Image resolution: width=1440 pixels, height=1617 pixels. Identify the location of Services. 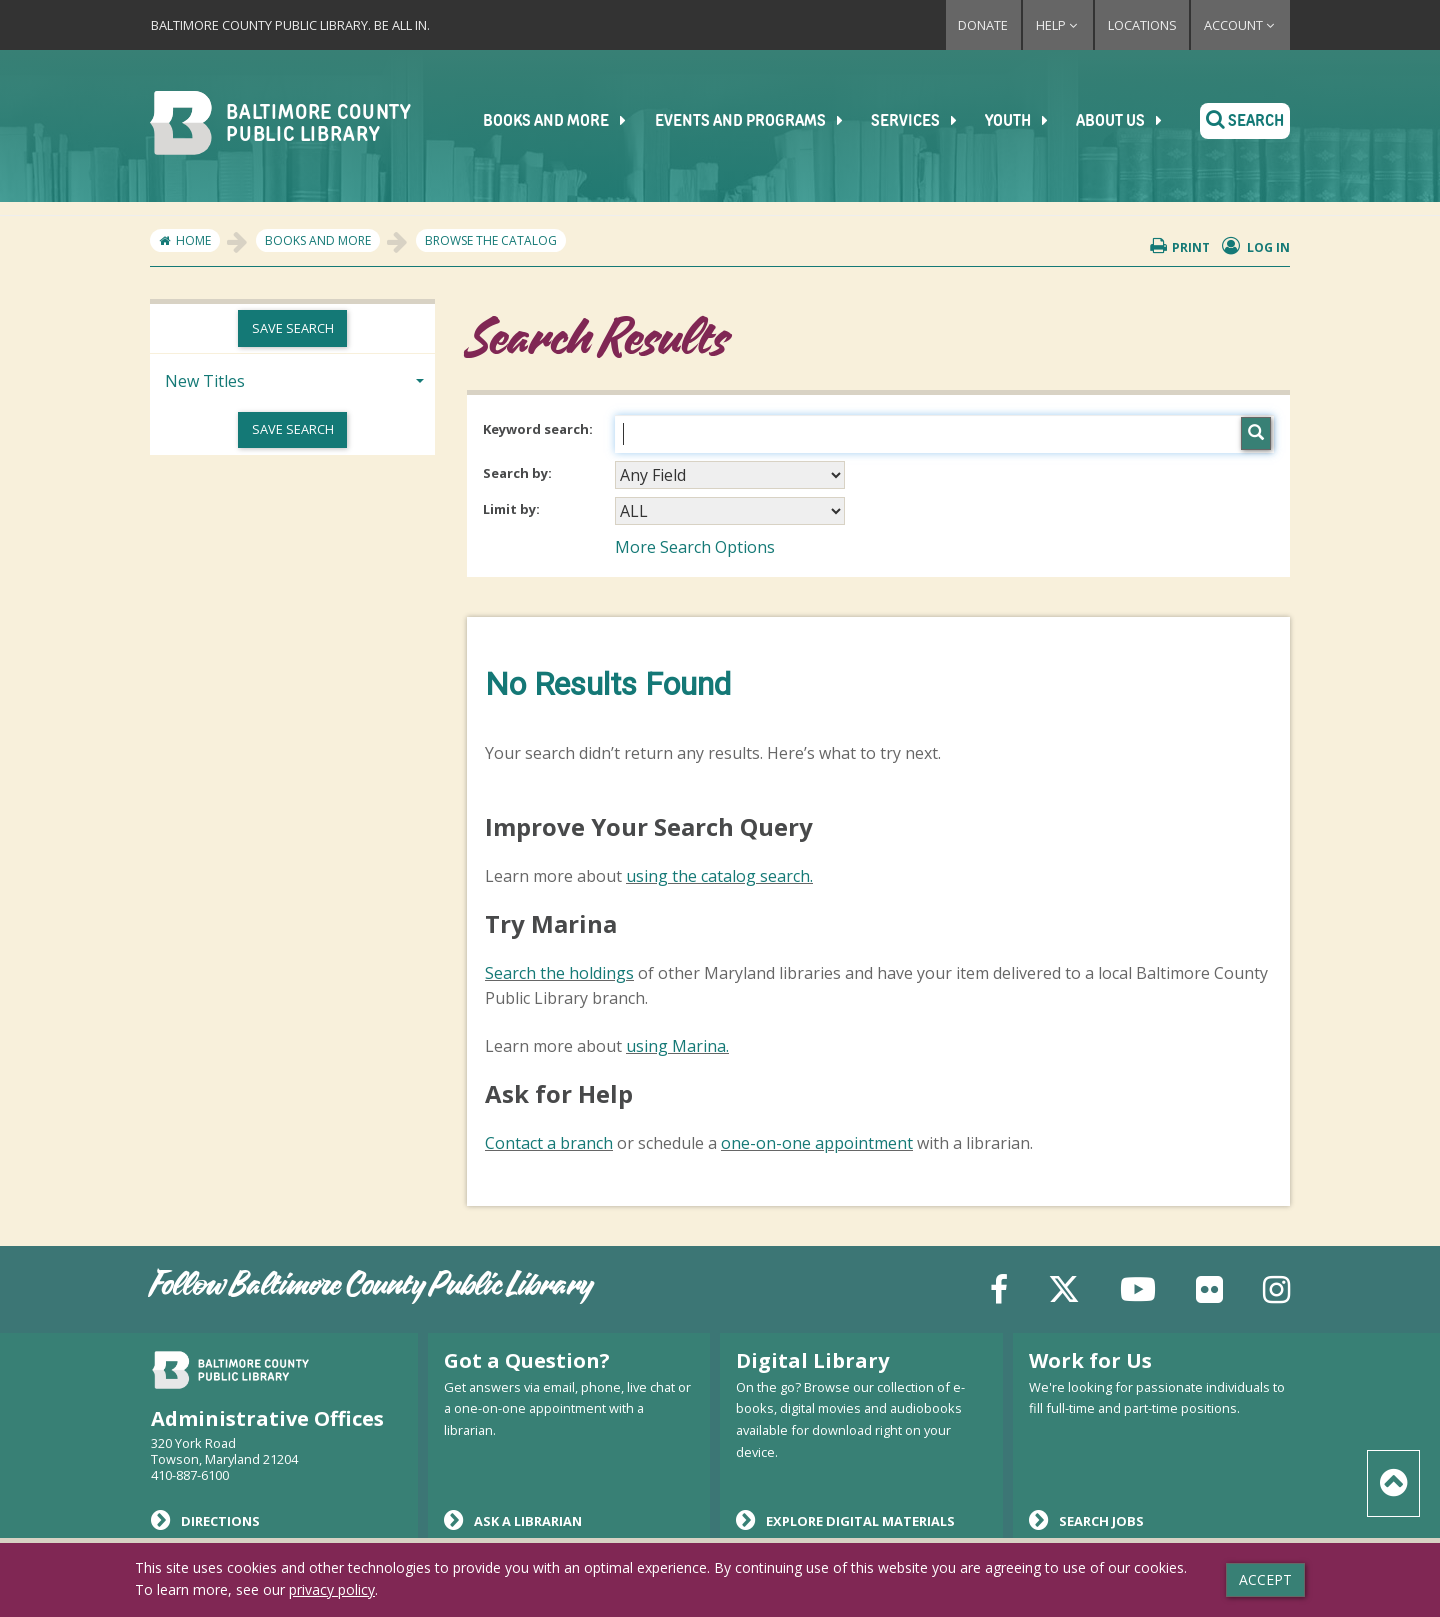
(924, 121).